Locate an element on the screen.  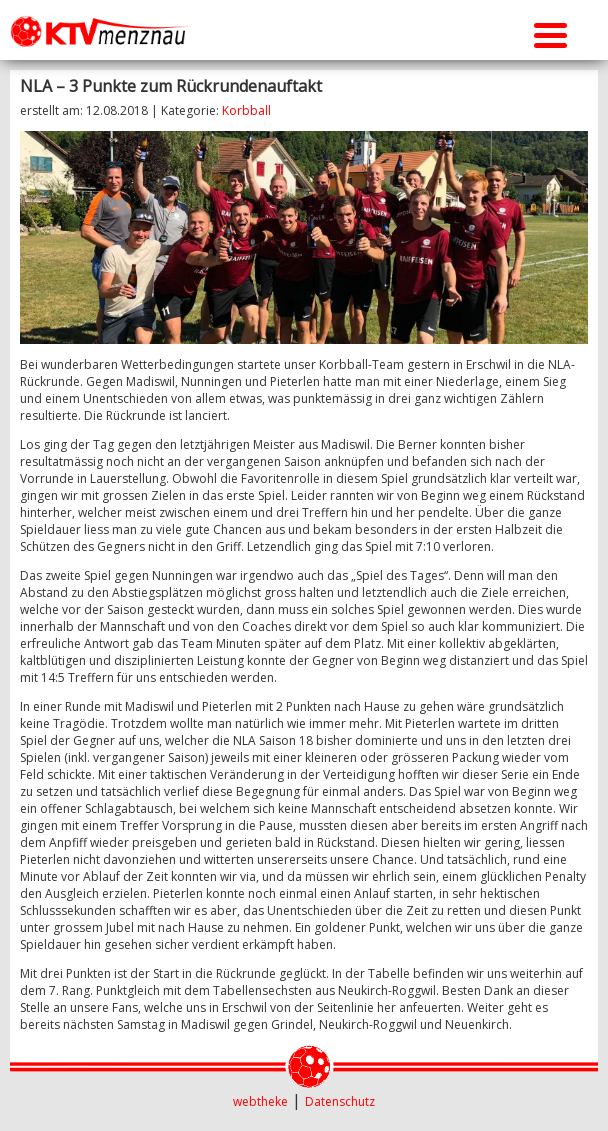
webtheke is located at coordinates (260, 1101).